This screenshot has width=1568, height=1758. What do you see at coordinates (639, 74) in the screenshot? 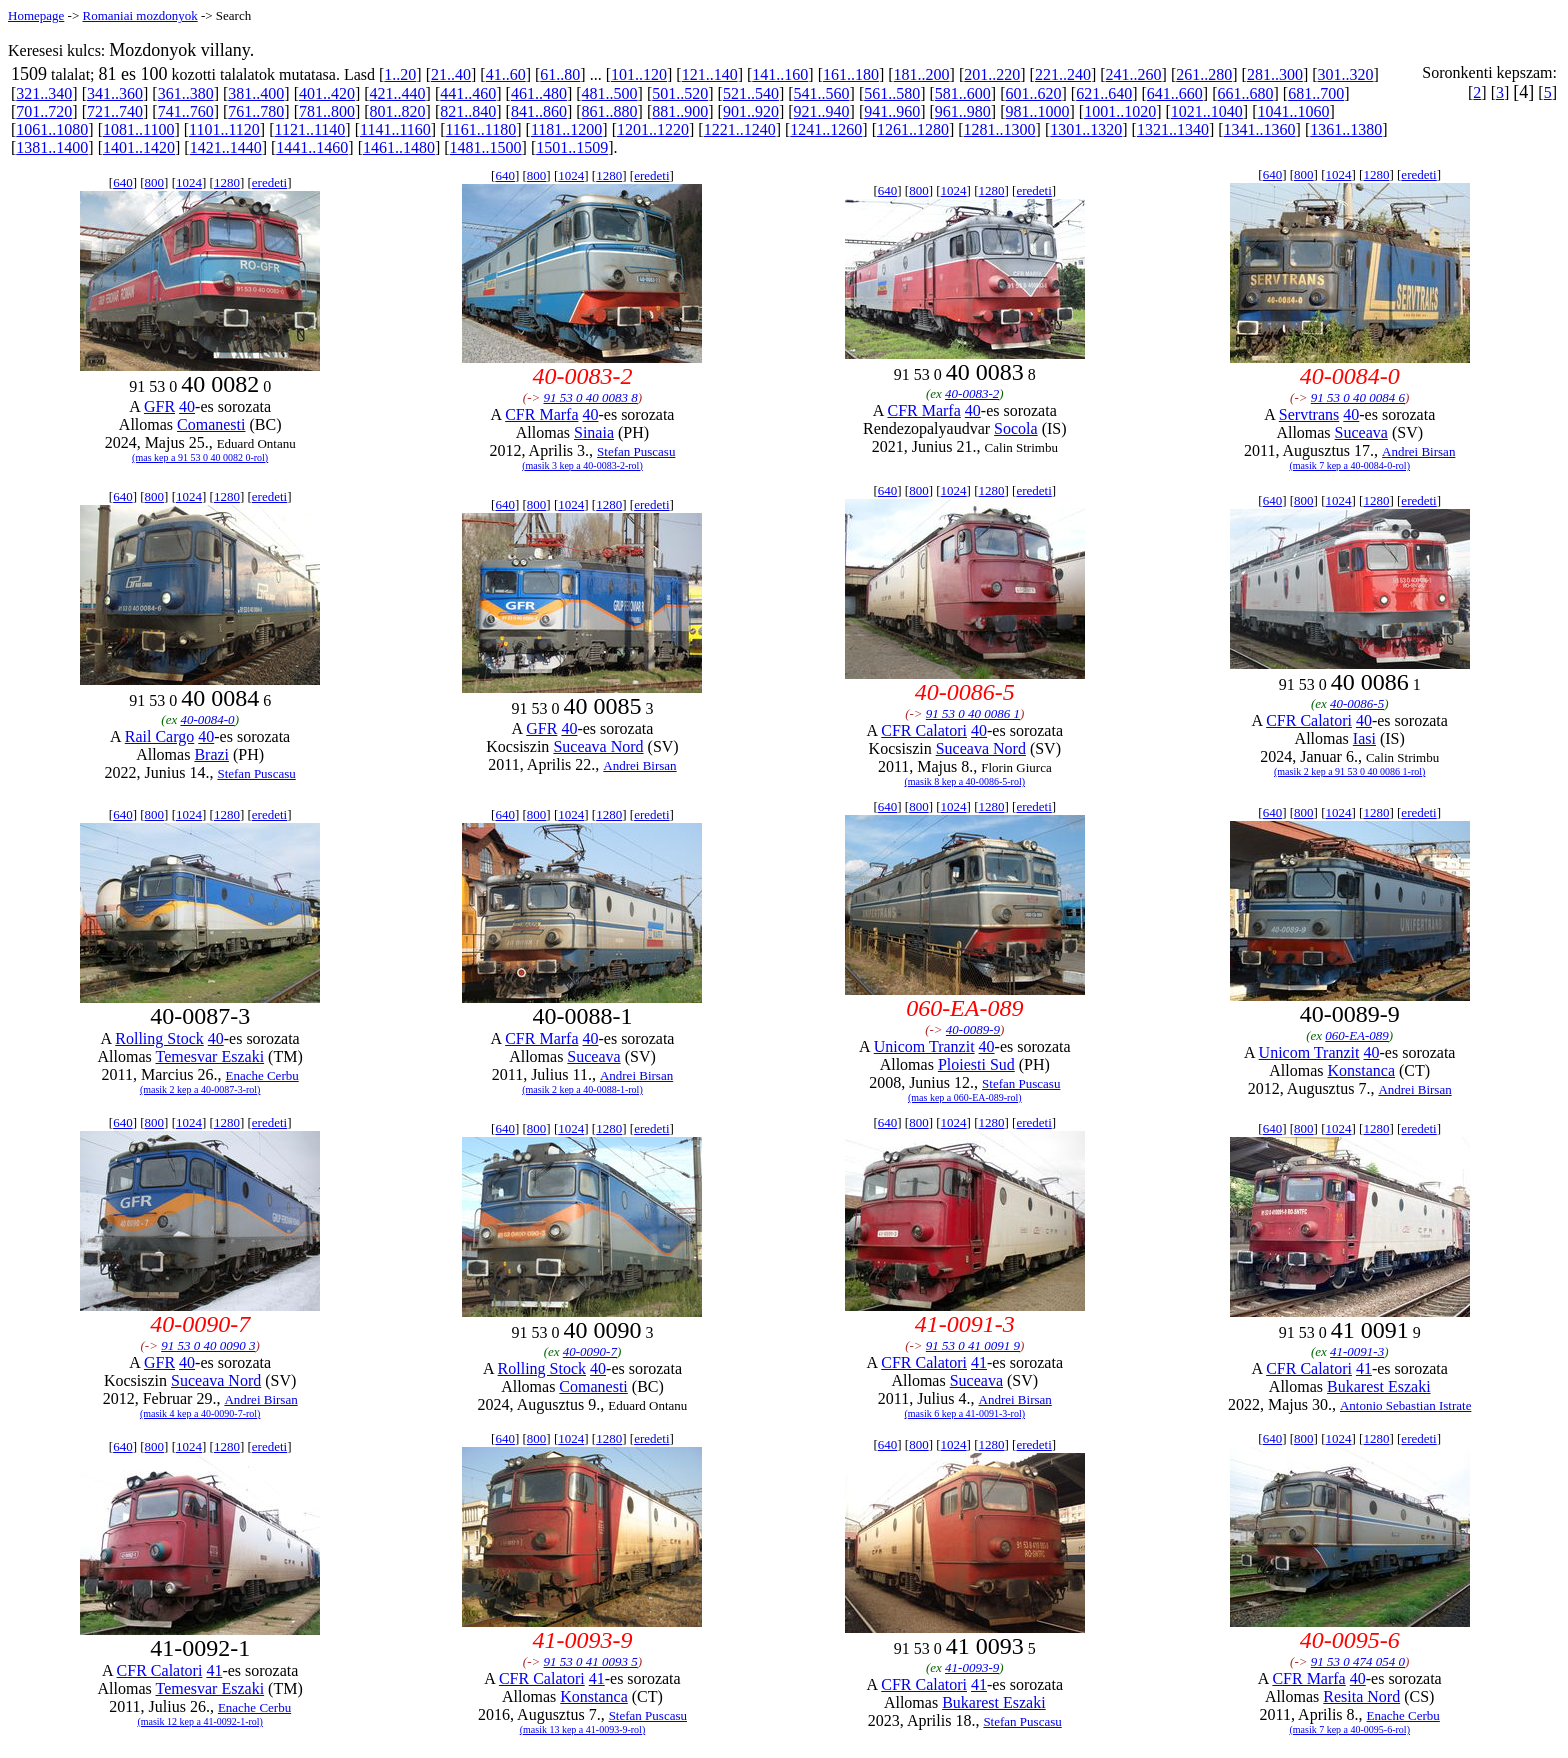
I see `101..120` at bounding box center [639, 74].